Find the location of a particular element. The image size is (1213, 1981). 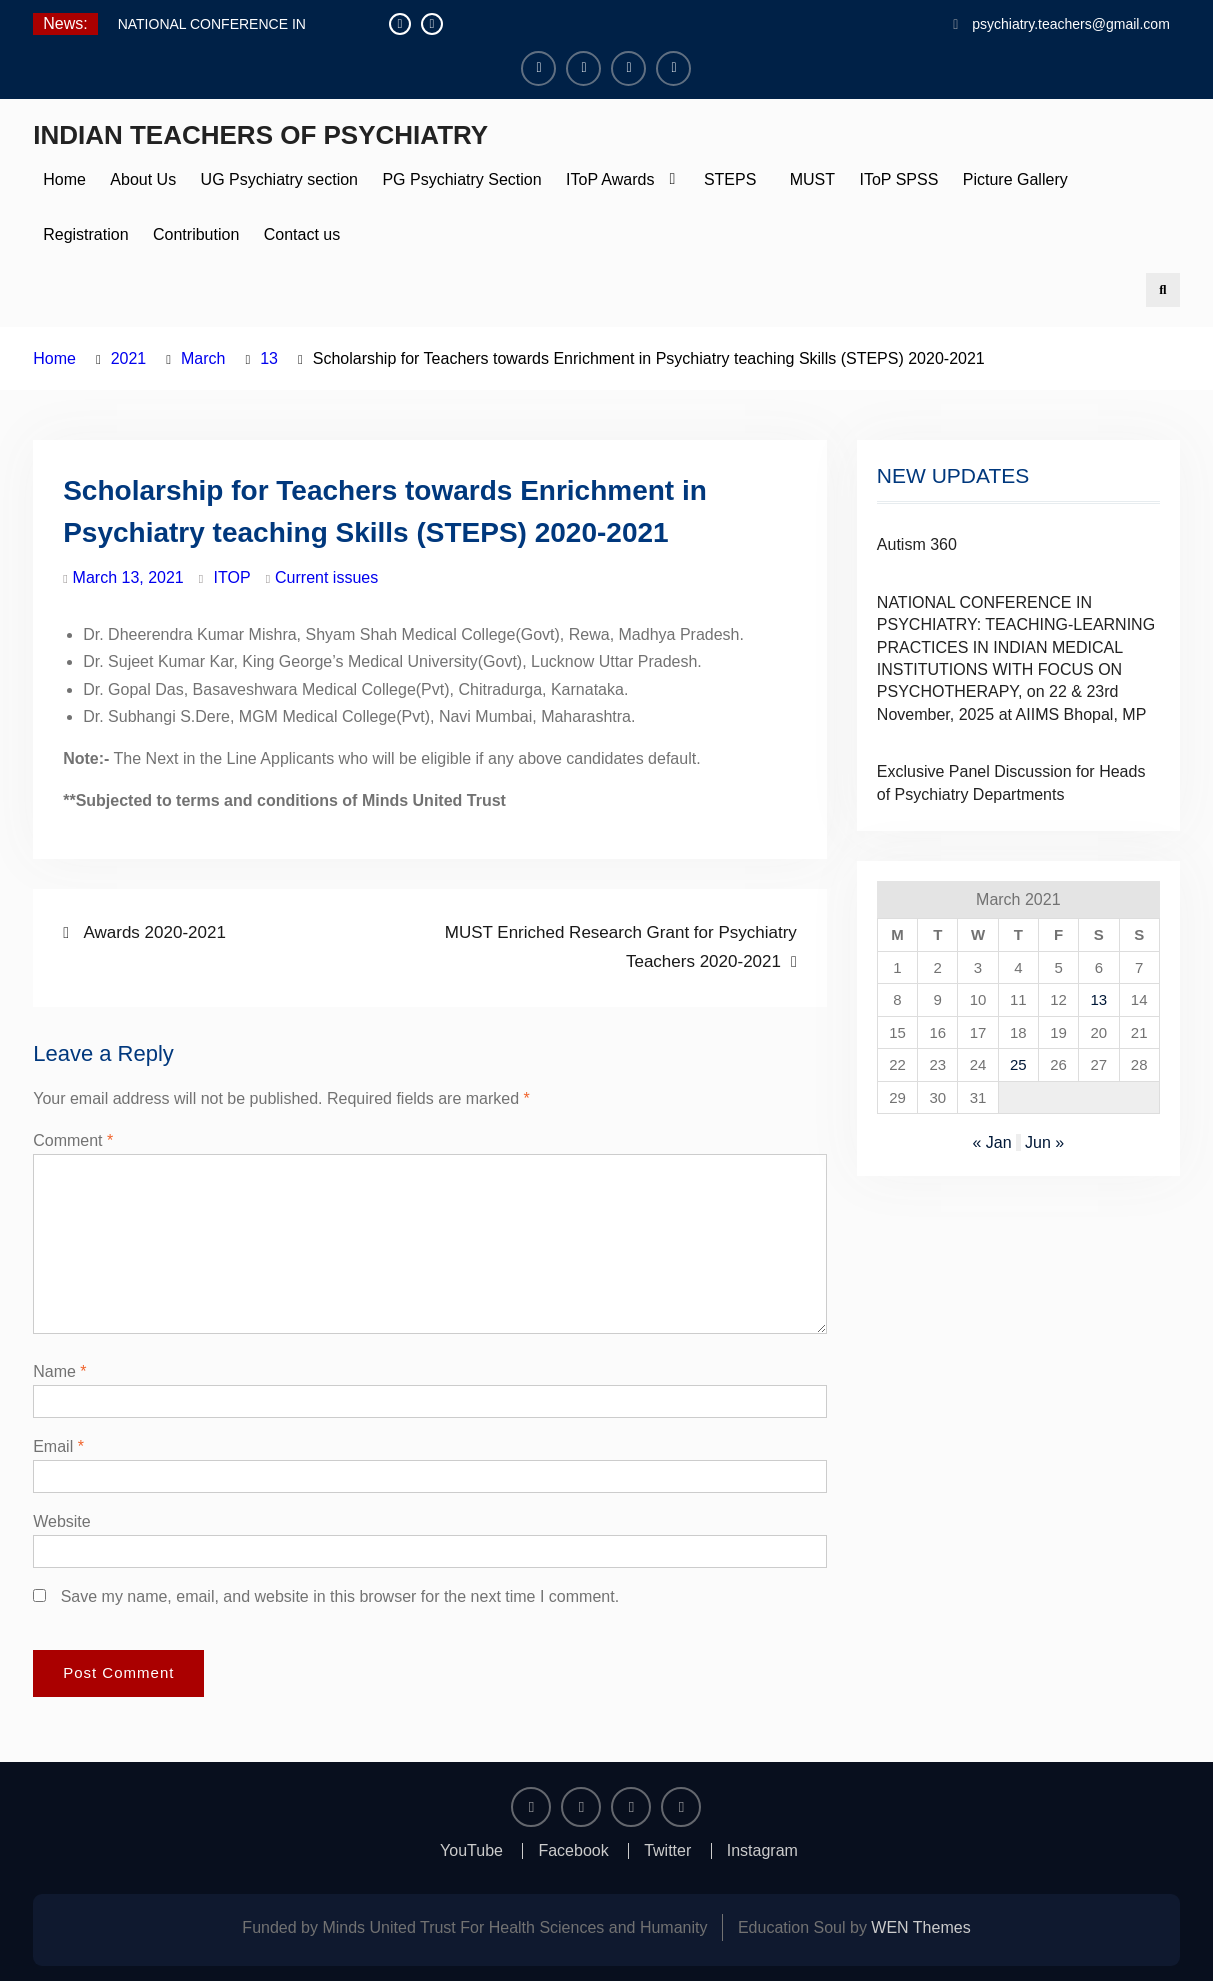

« Jan is located at coordinates (991, 1142).